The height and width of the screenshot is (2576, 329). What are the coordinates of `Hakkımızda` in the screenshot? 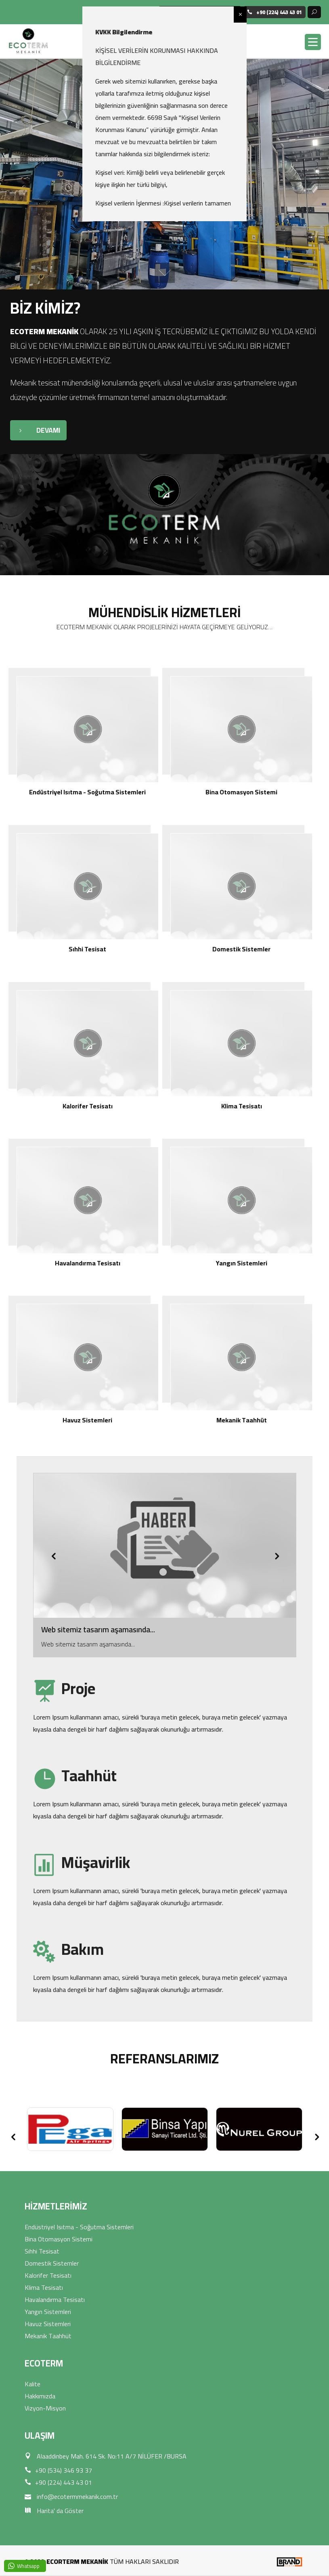 It's located at (40, 2396).